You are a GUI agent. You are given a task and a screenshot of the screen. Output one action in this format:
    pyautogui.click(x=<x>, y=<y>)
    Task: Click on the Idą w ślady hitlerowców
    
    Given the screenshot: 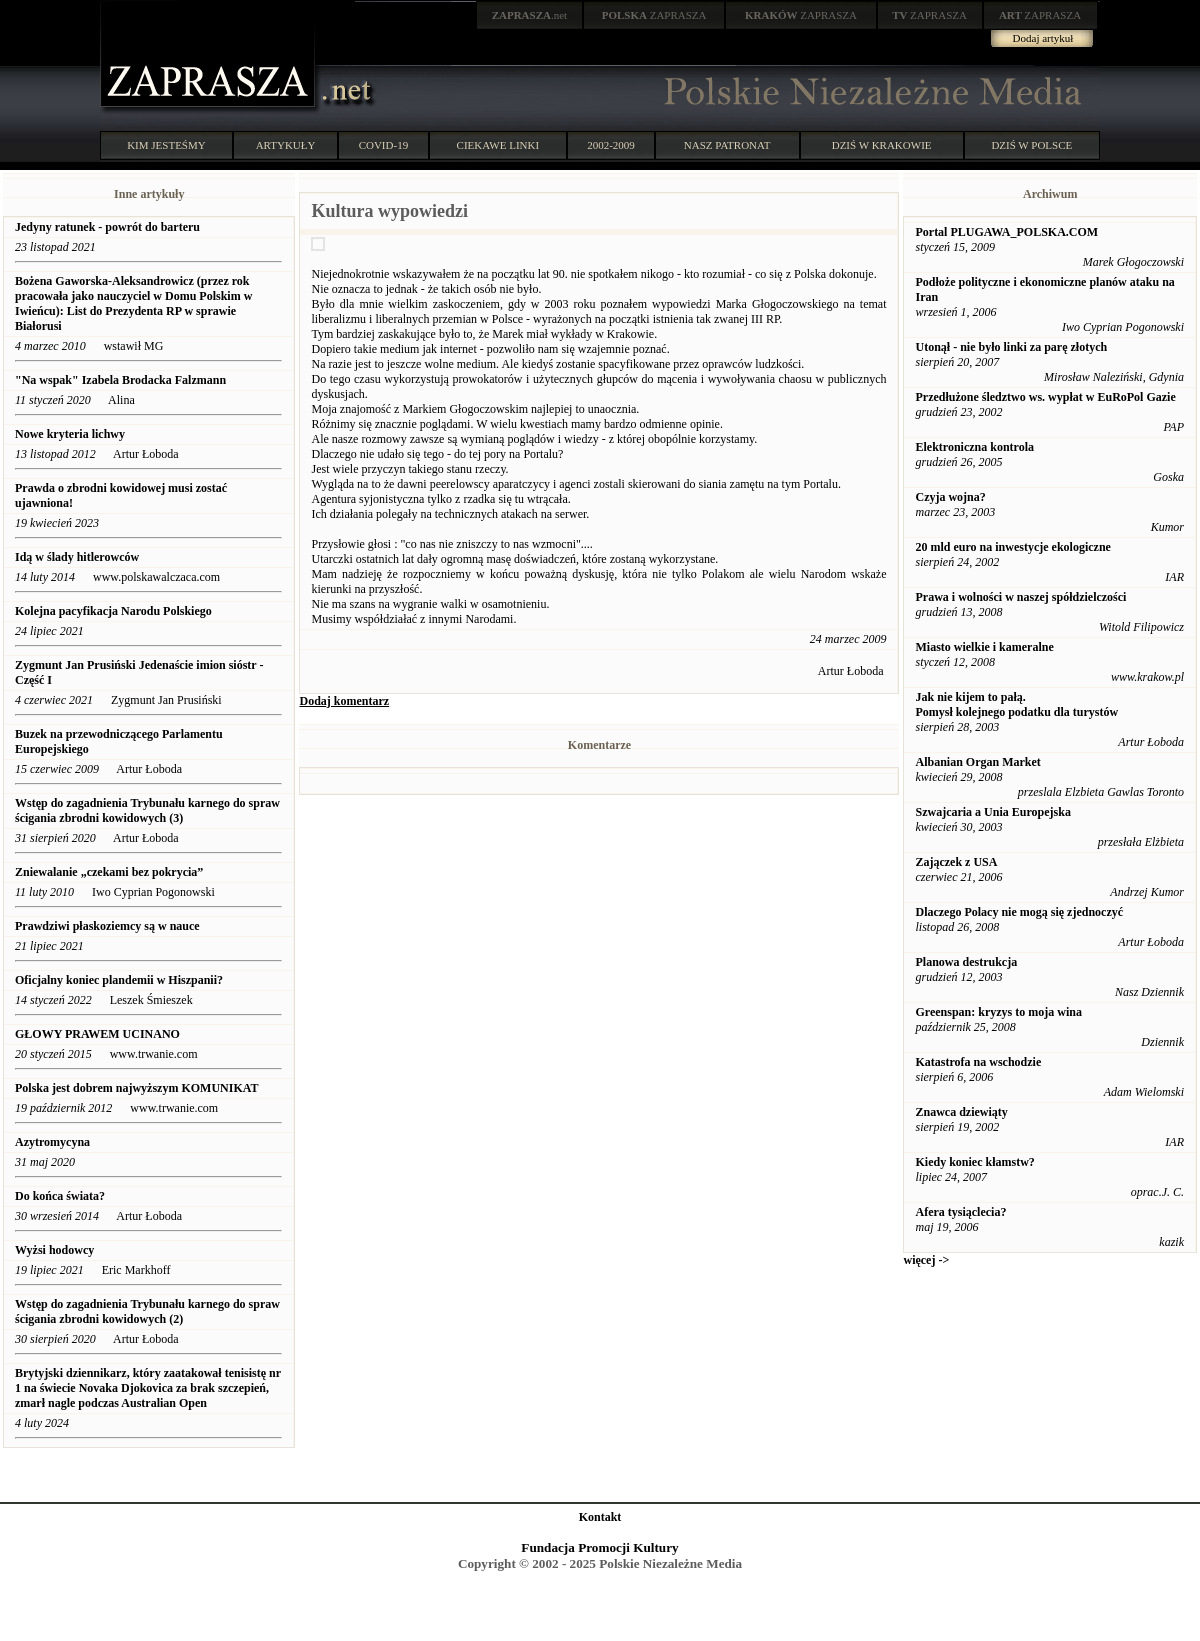 What is the action you would take?
    pyautogui.click(x=77, y=557)
    